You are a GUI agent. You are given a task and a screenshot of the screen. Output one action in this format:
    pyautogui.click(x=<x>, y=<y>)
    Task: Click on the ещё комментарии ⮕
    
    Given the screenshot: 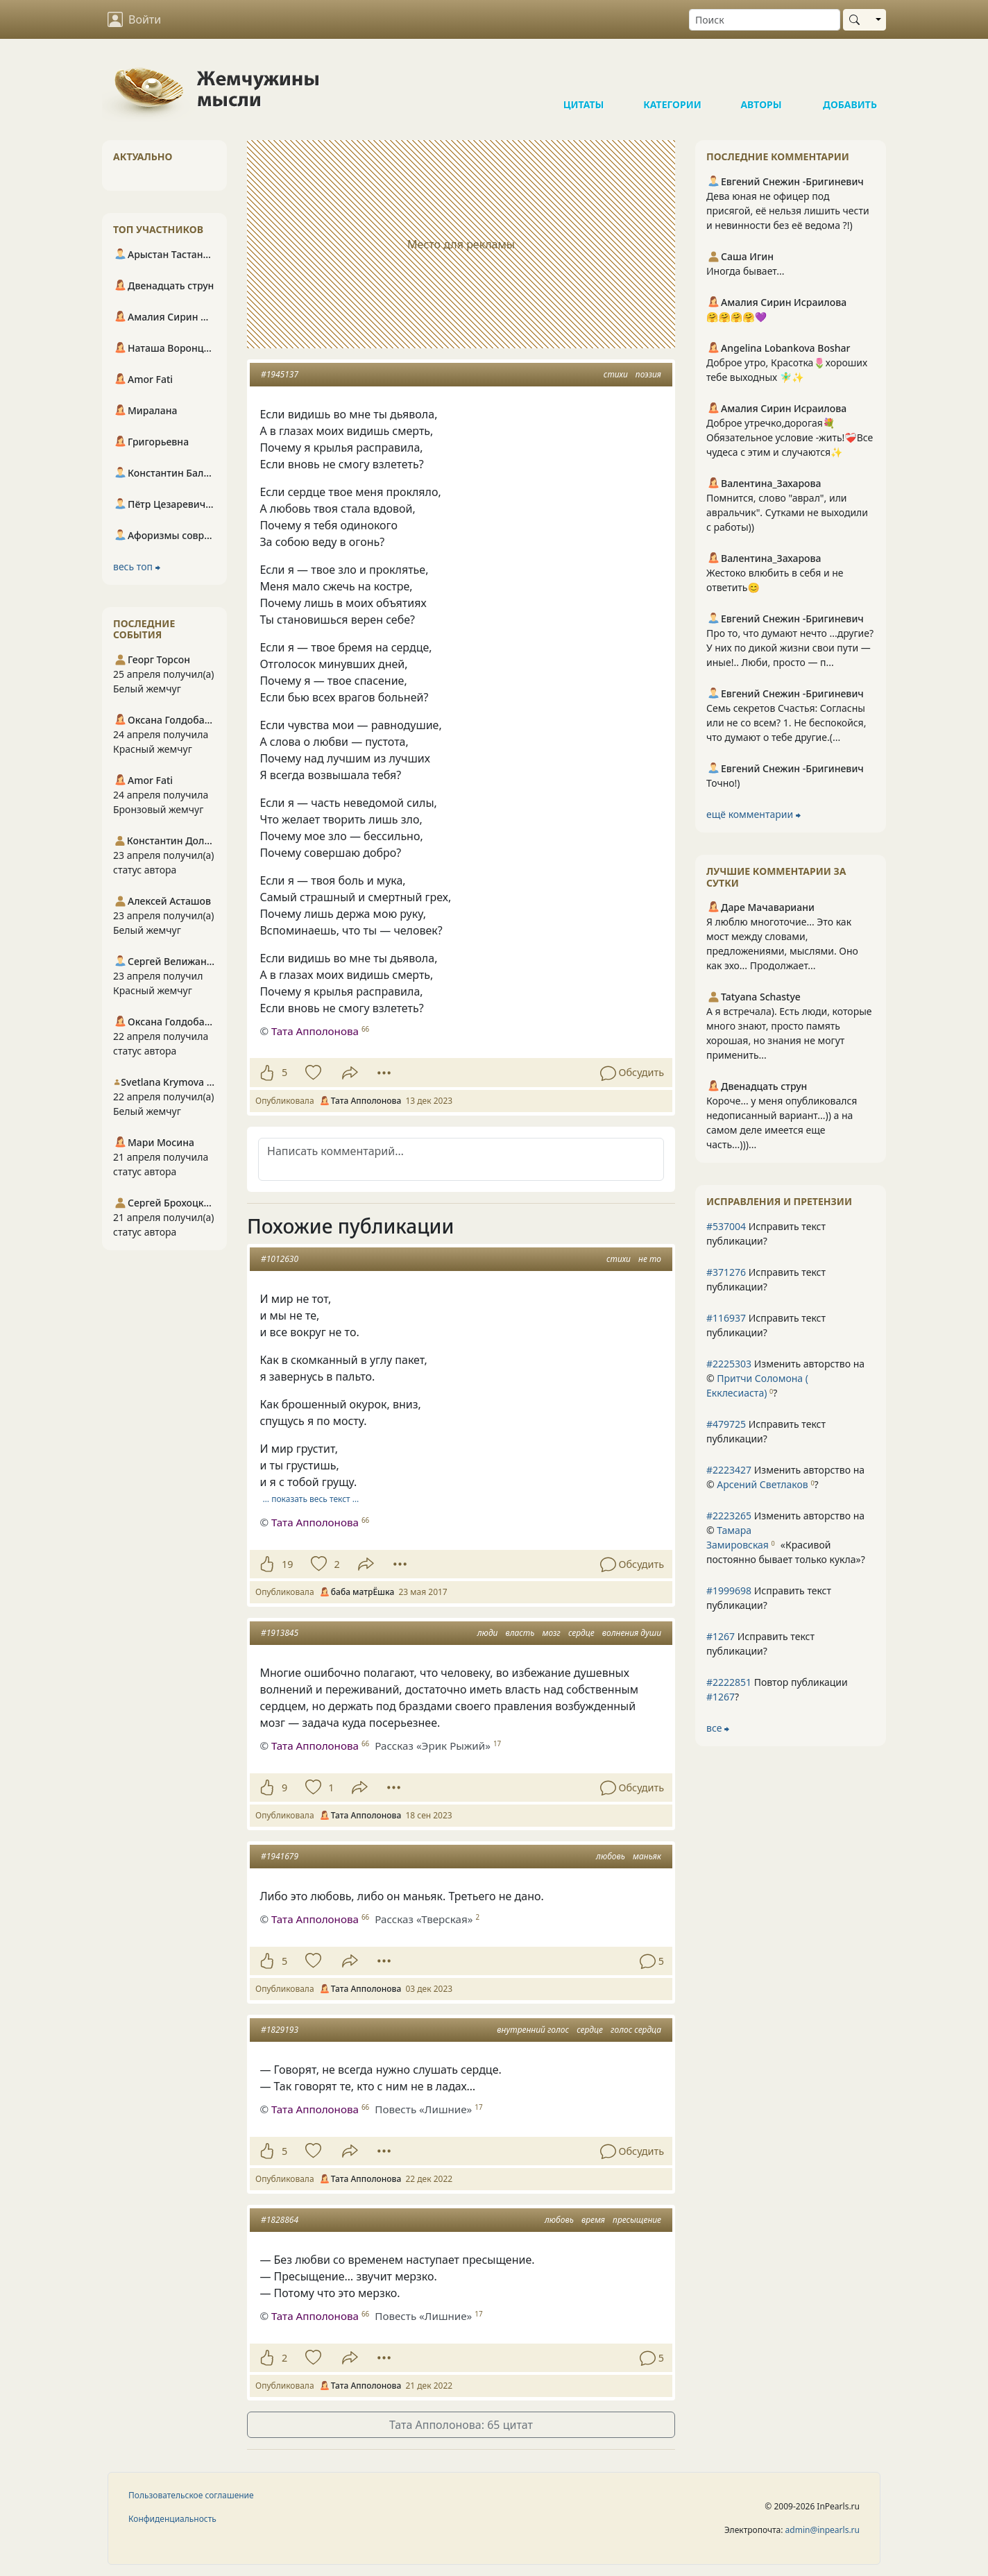 What is the action you would take?
    pyautogui.click(x=753, y=814)
    